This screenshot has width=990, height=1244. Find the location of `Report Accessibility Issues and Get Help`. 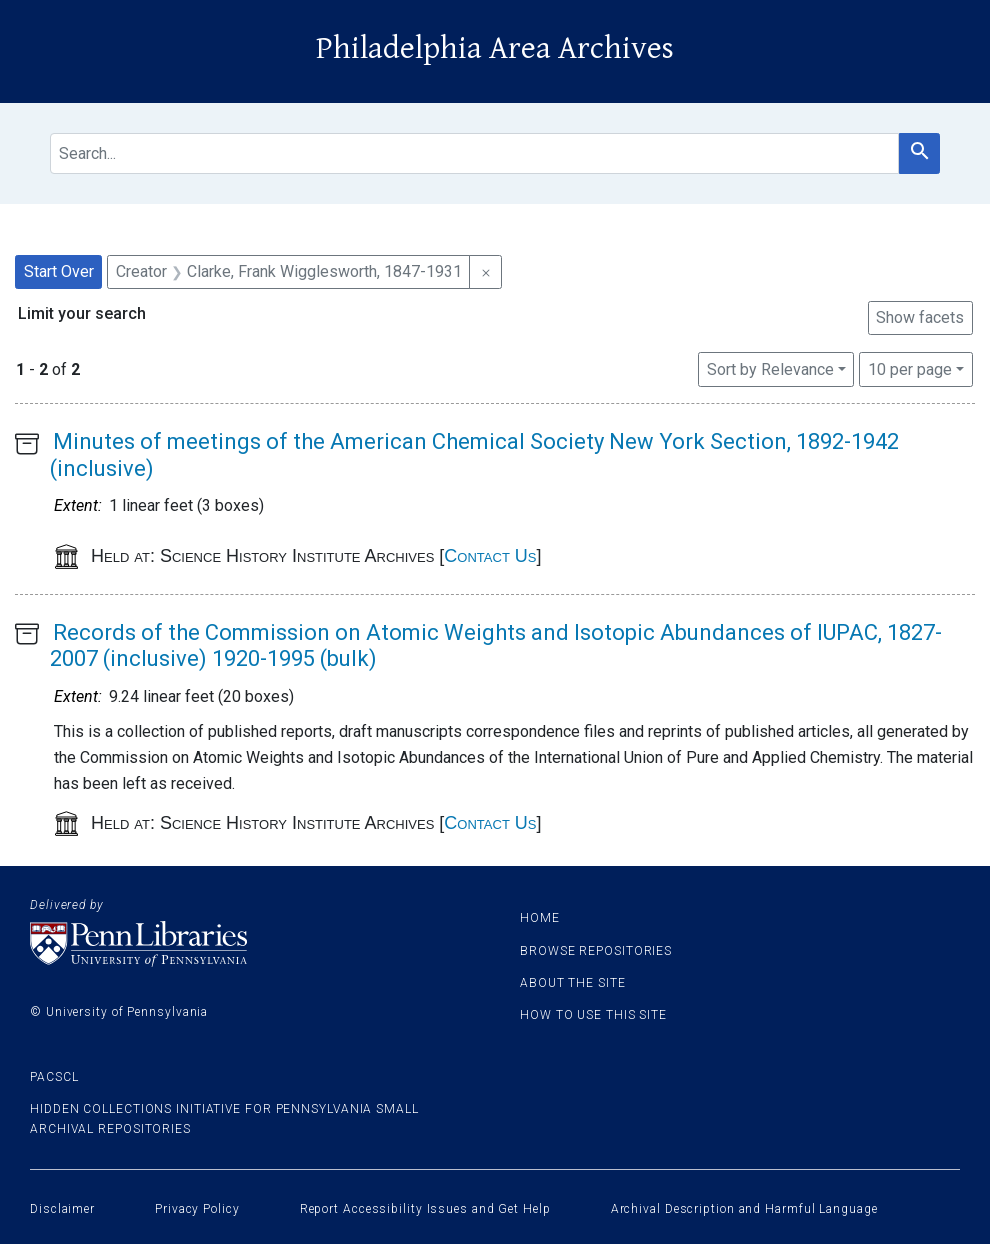

Report Accessibility Issues and Get Help is located at coordinates (425, 1209).